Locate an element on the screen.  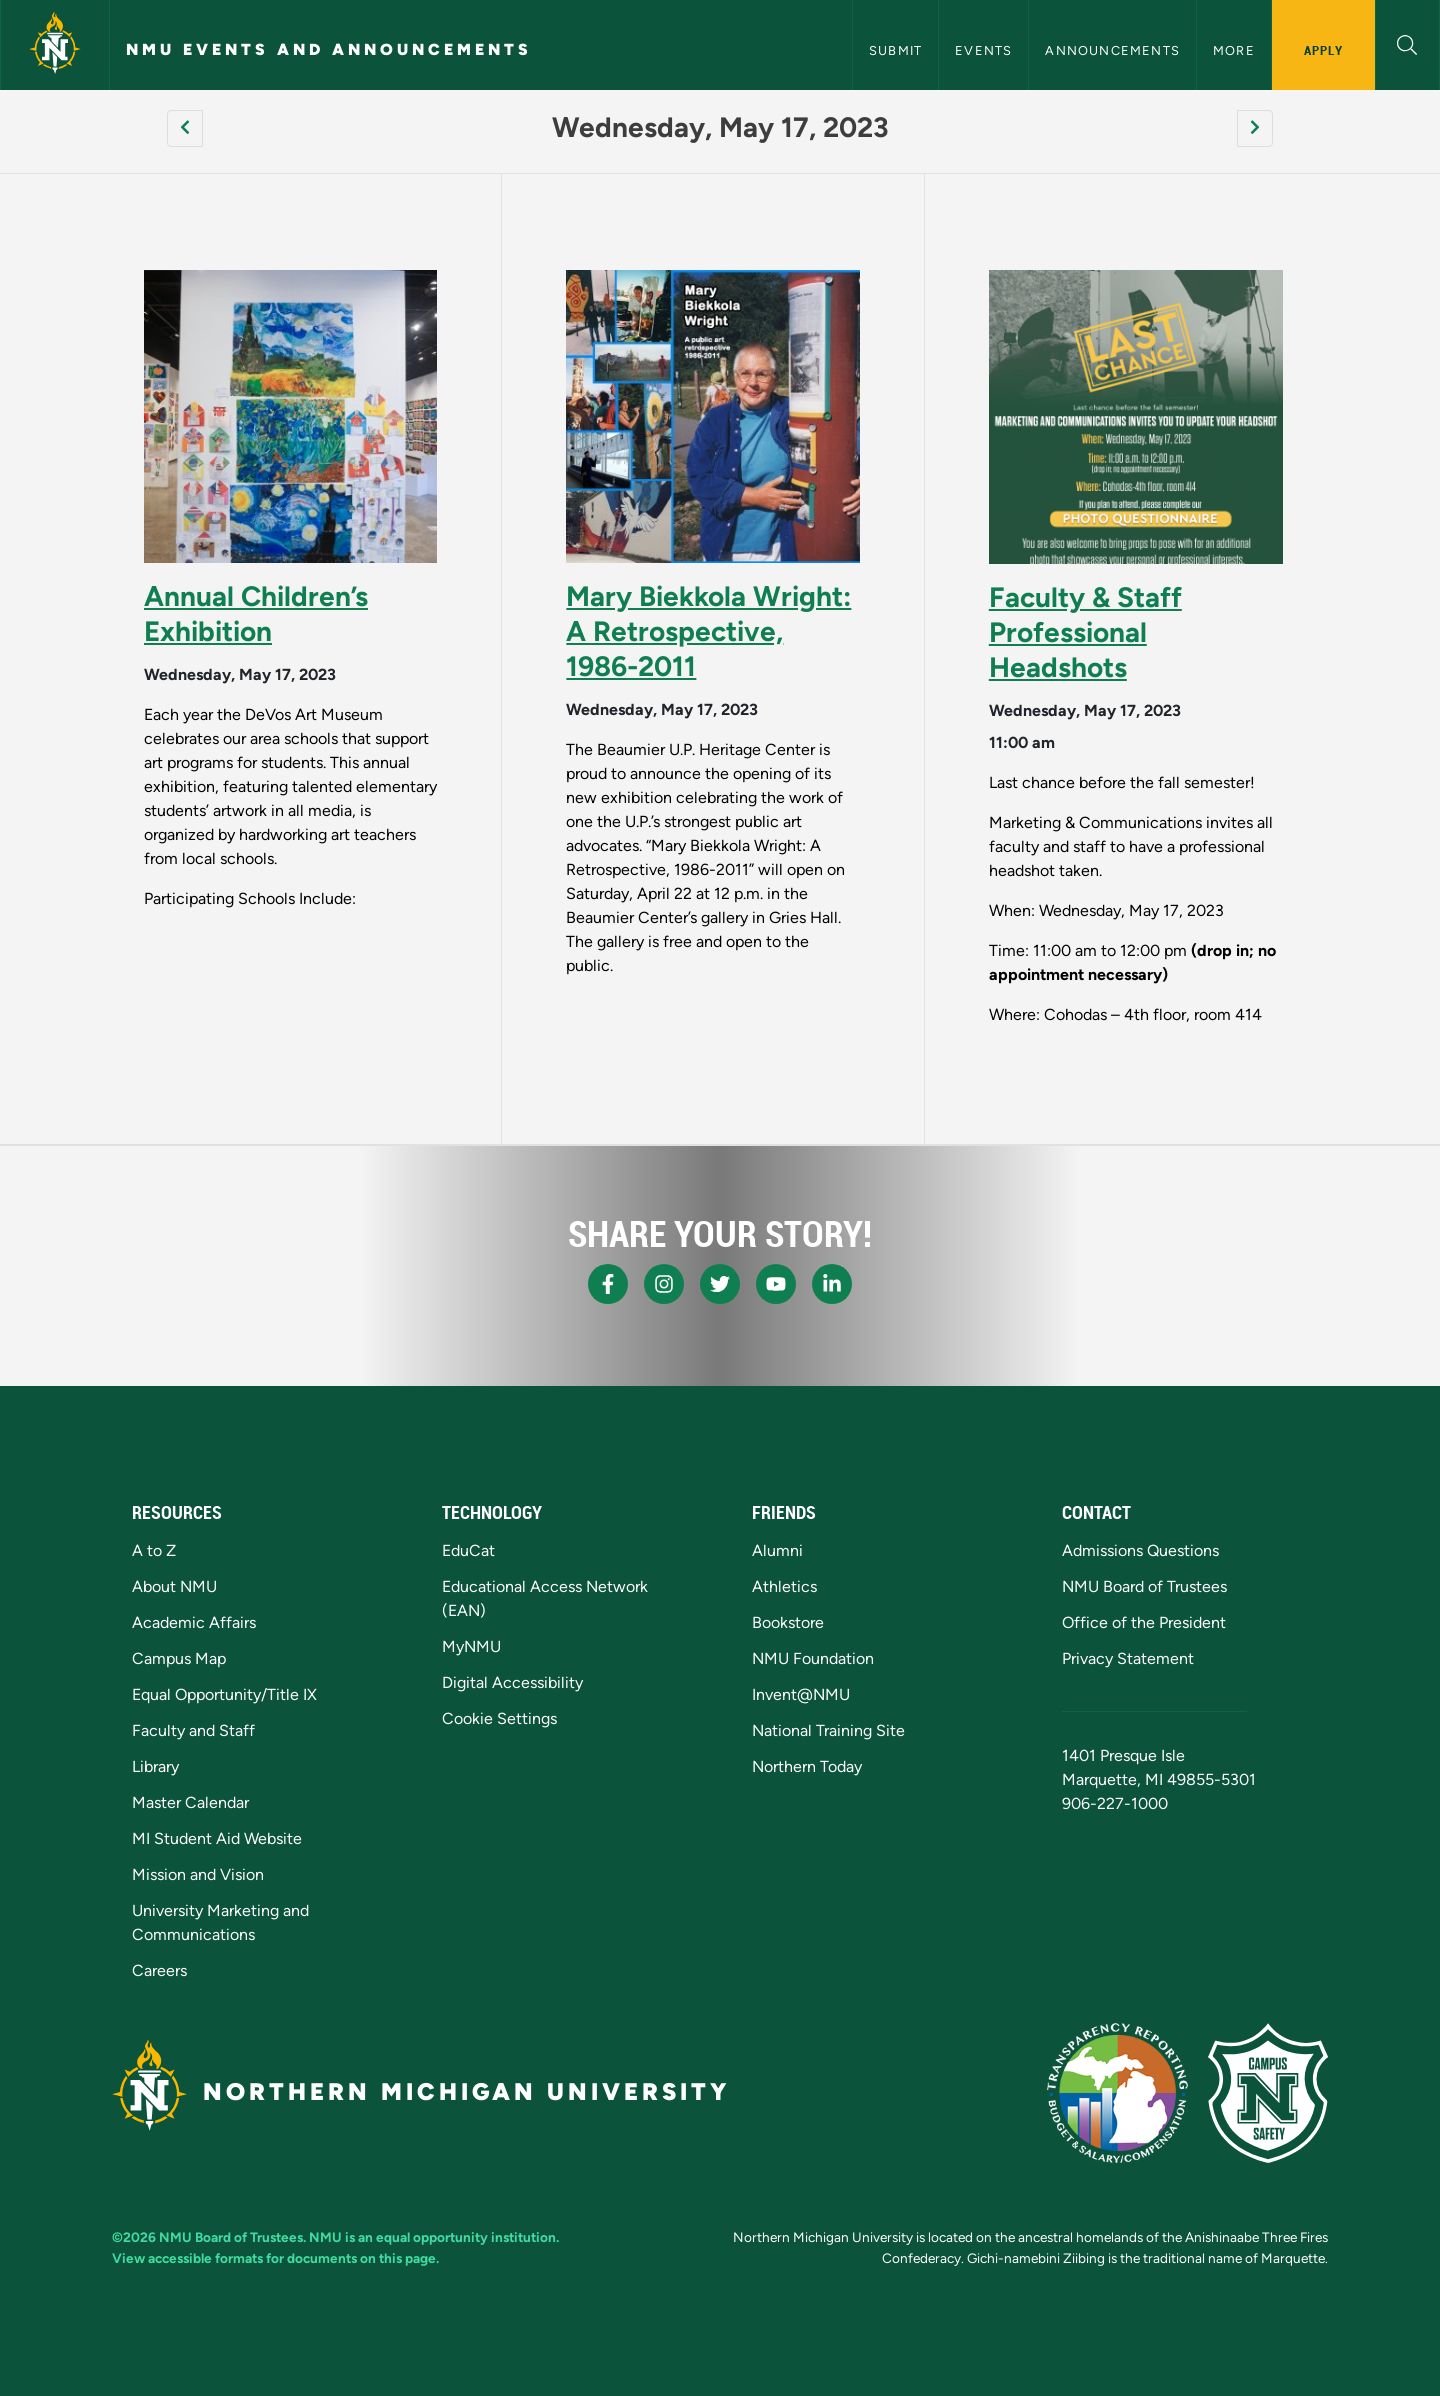
Equal Opportunity/Title IX is located at coordinates (224, 1694).